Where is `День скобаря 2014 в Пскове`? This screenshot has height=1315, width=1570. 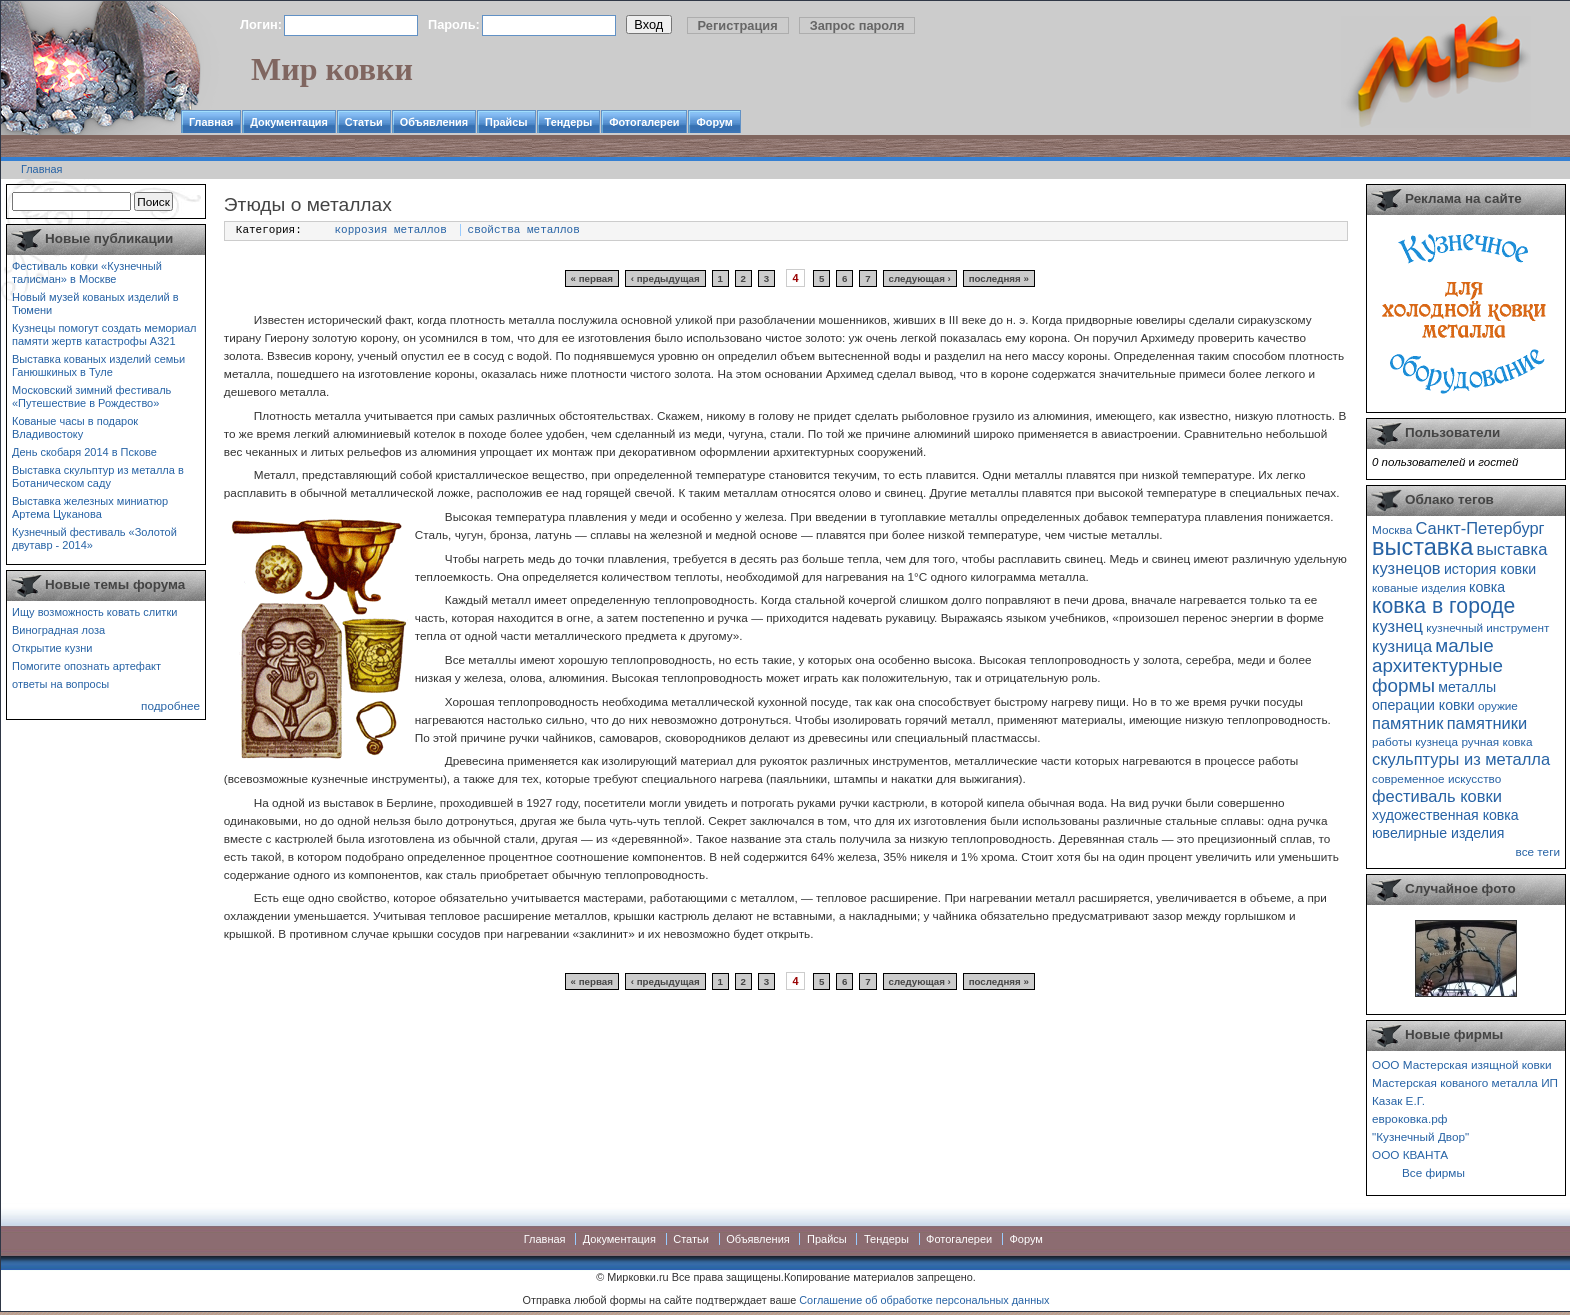
День скобаря 2014 в Пскове is located at coordinates (84, 452).